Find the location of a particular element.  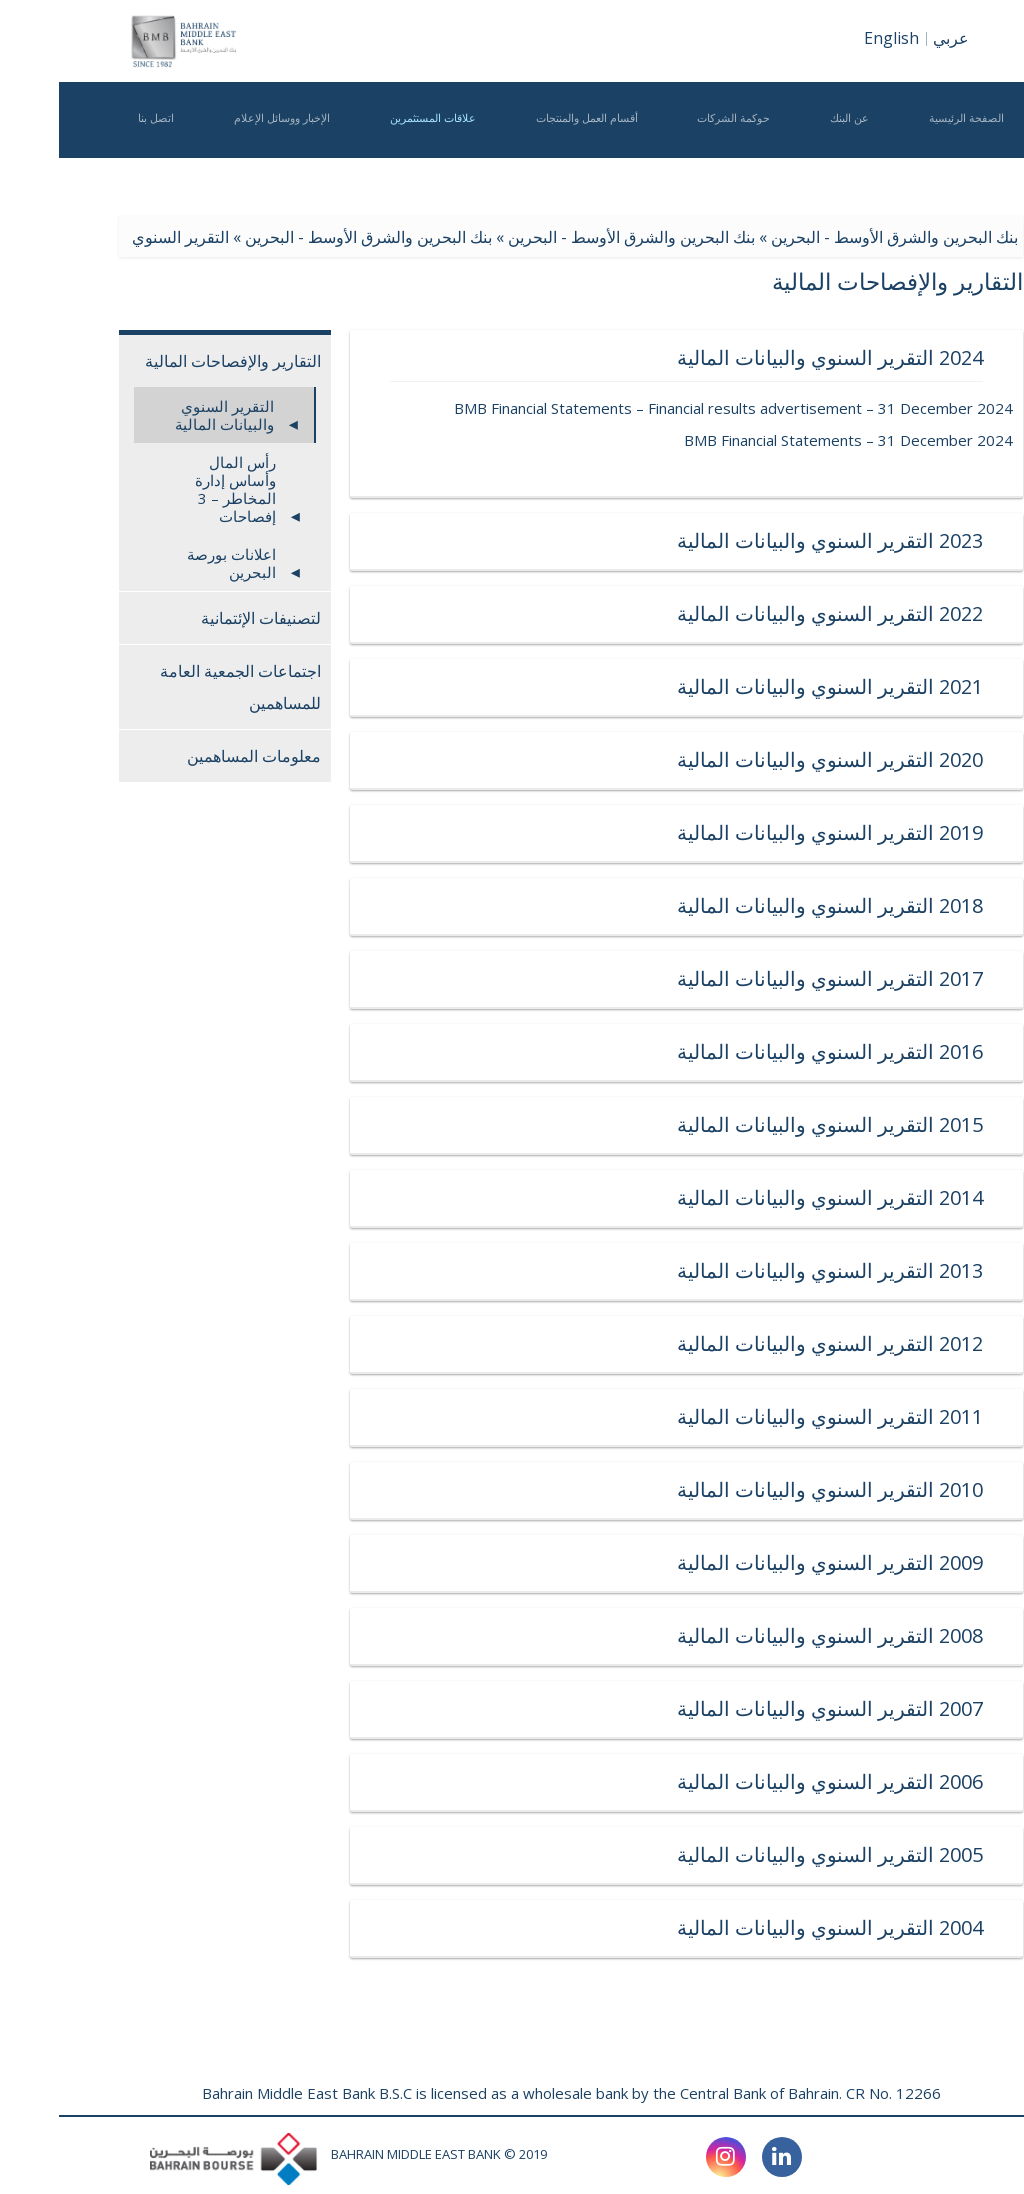

اعلانات بورصة البحرين is located at coordinates (172, 563).